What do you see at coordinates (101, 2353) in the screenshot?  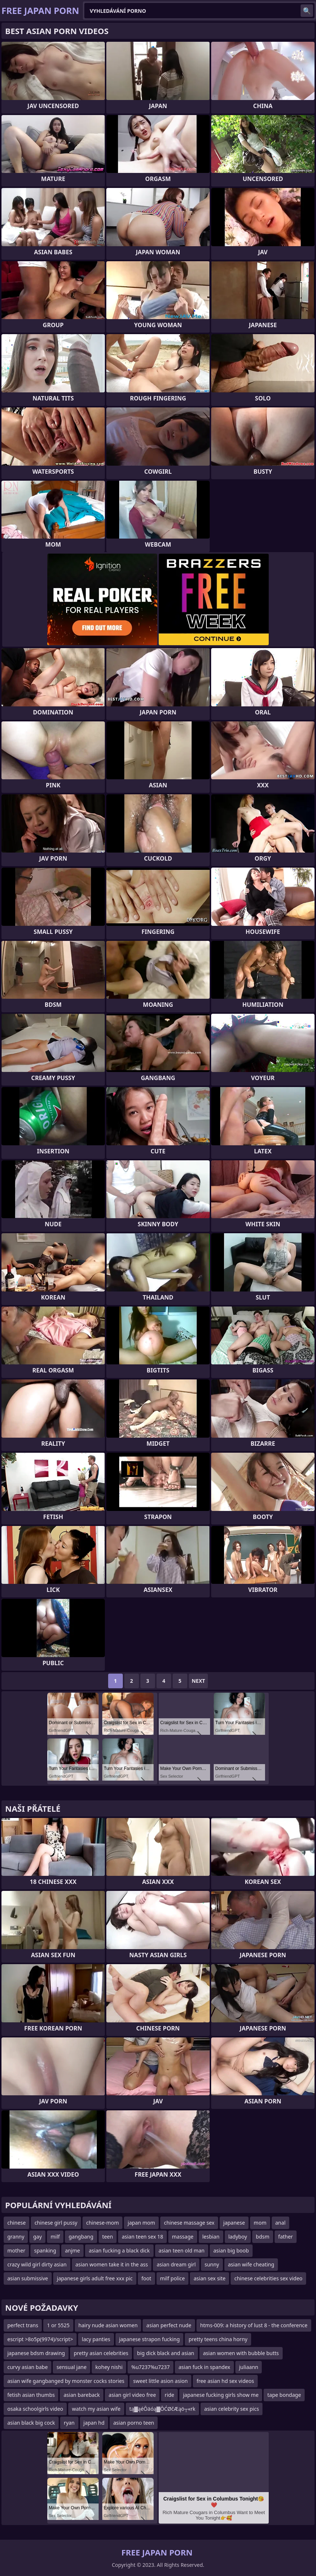 I see `pretty asian celebrities` at bounding box center [101, 2353].